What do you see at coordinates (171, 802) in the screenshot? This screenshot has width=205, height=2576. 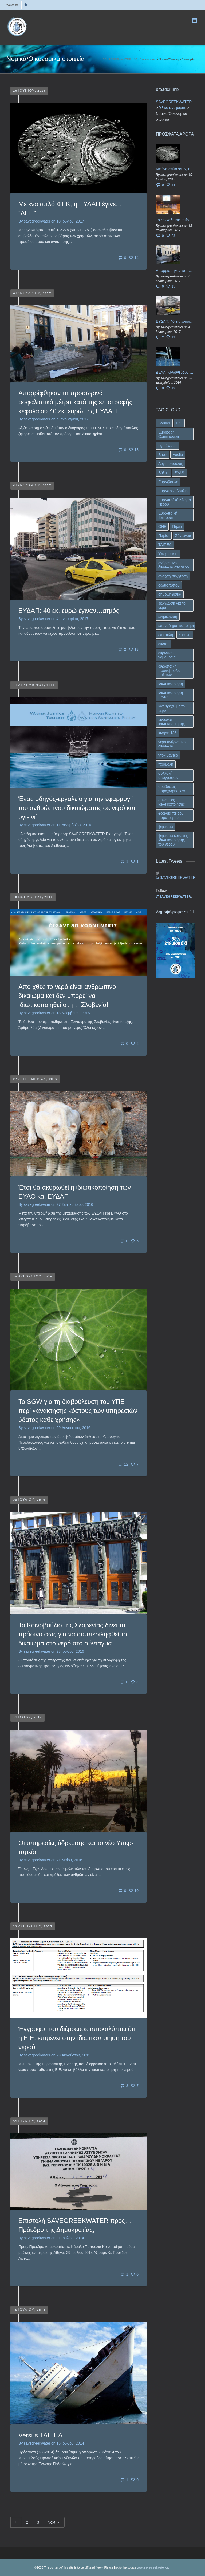 I see `συνεπειες ιδιωτικοποιησης` at bounding box center [171, 802].